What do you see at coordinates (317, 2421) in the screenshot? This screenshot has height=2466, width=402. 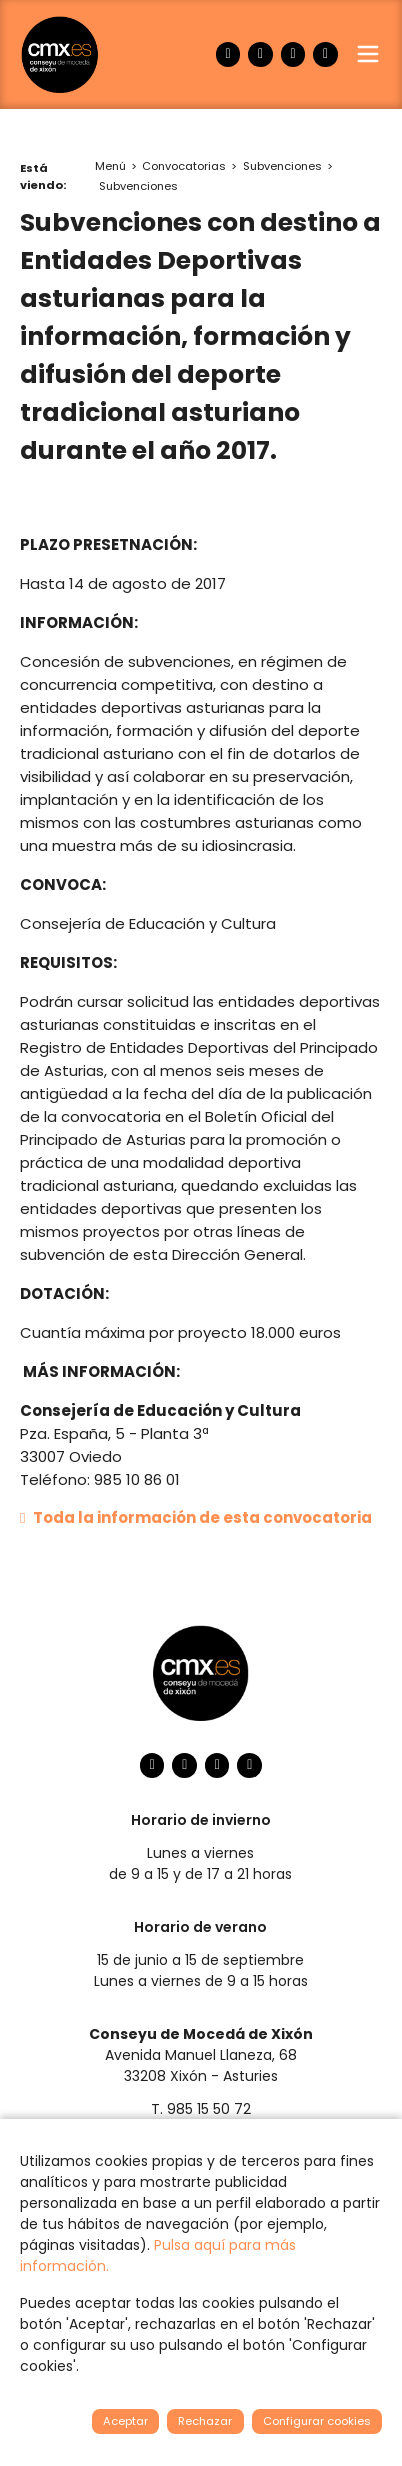 I see `Configurar cookies` at bounding box center [317, 2421].